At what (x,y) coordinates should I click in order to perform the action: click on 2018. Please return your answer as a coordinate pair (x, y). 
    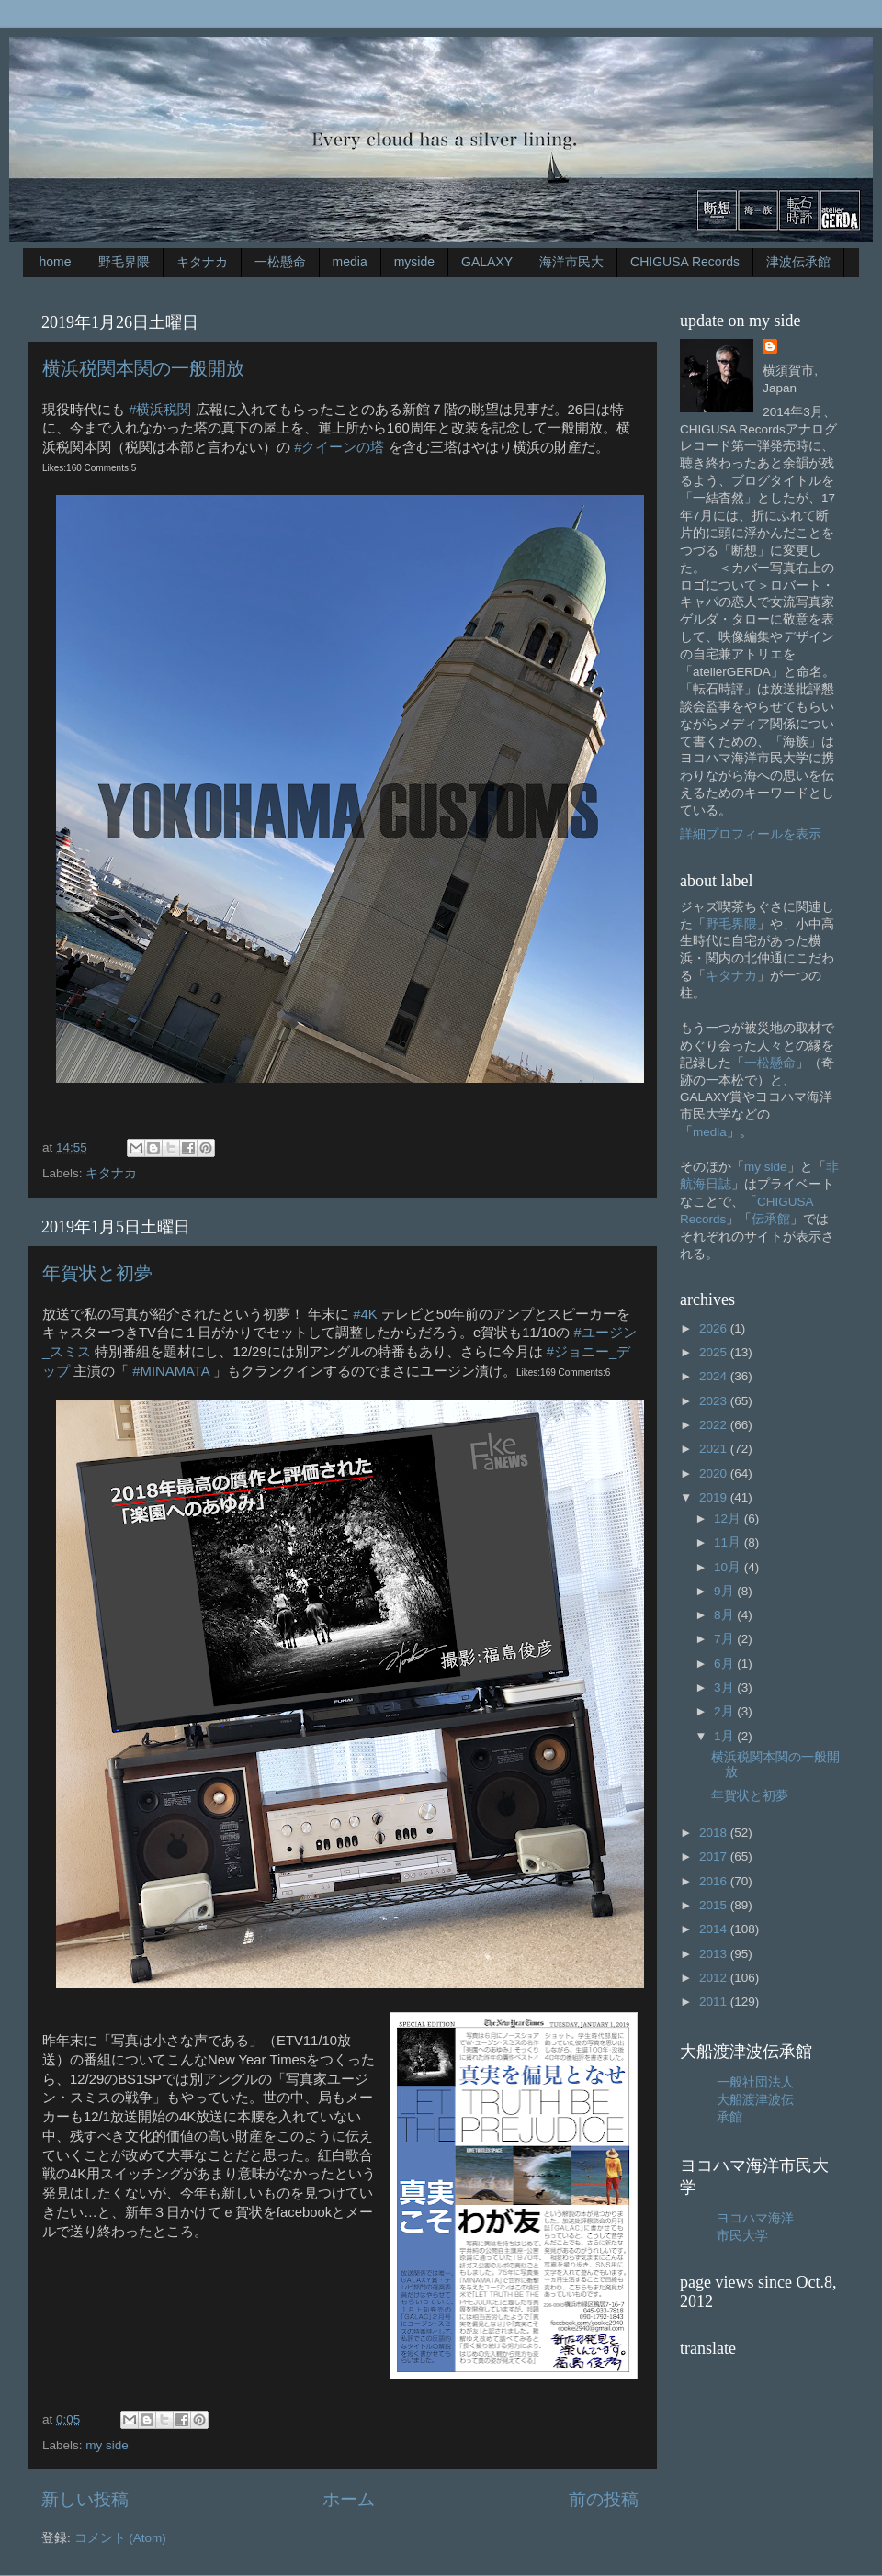
    Looking at the image, I should click on (714, 1832).